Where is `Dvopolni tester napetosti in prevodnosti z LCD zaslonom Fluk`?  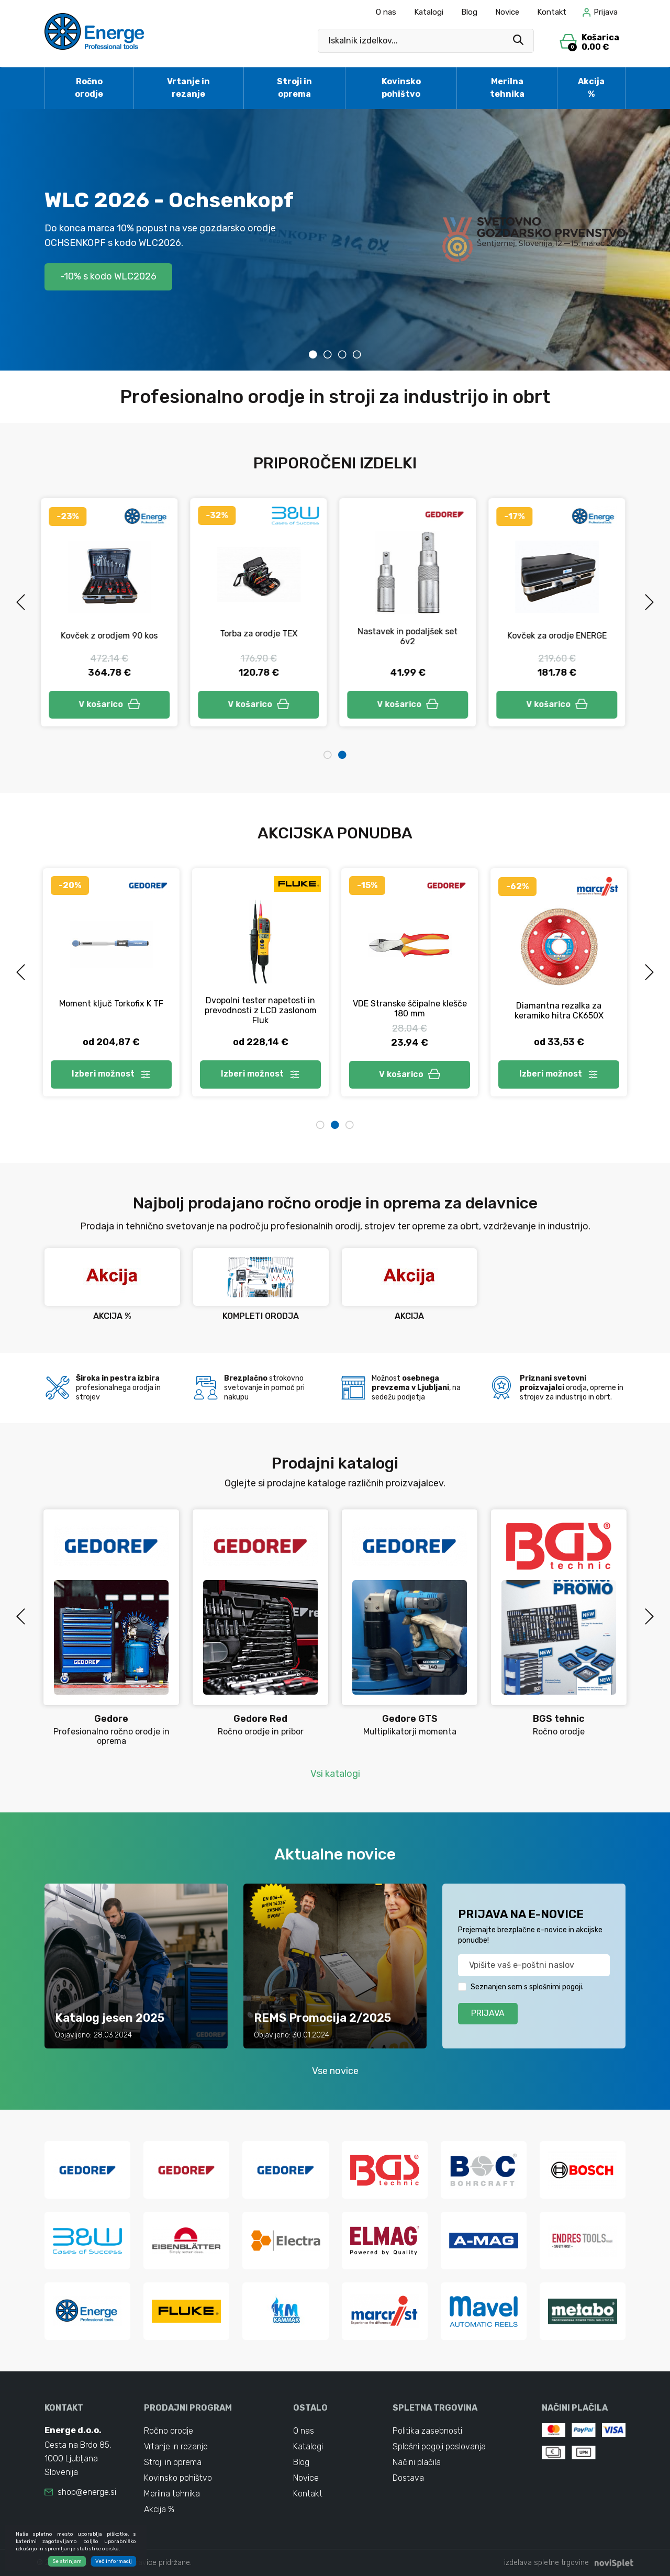
Dvopolni tester napetosti in prevodnosti z LCD zaslonom Fluk is located at coordinates (261, 1010).